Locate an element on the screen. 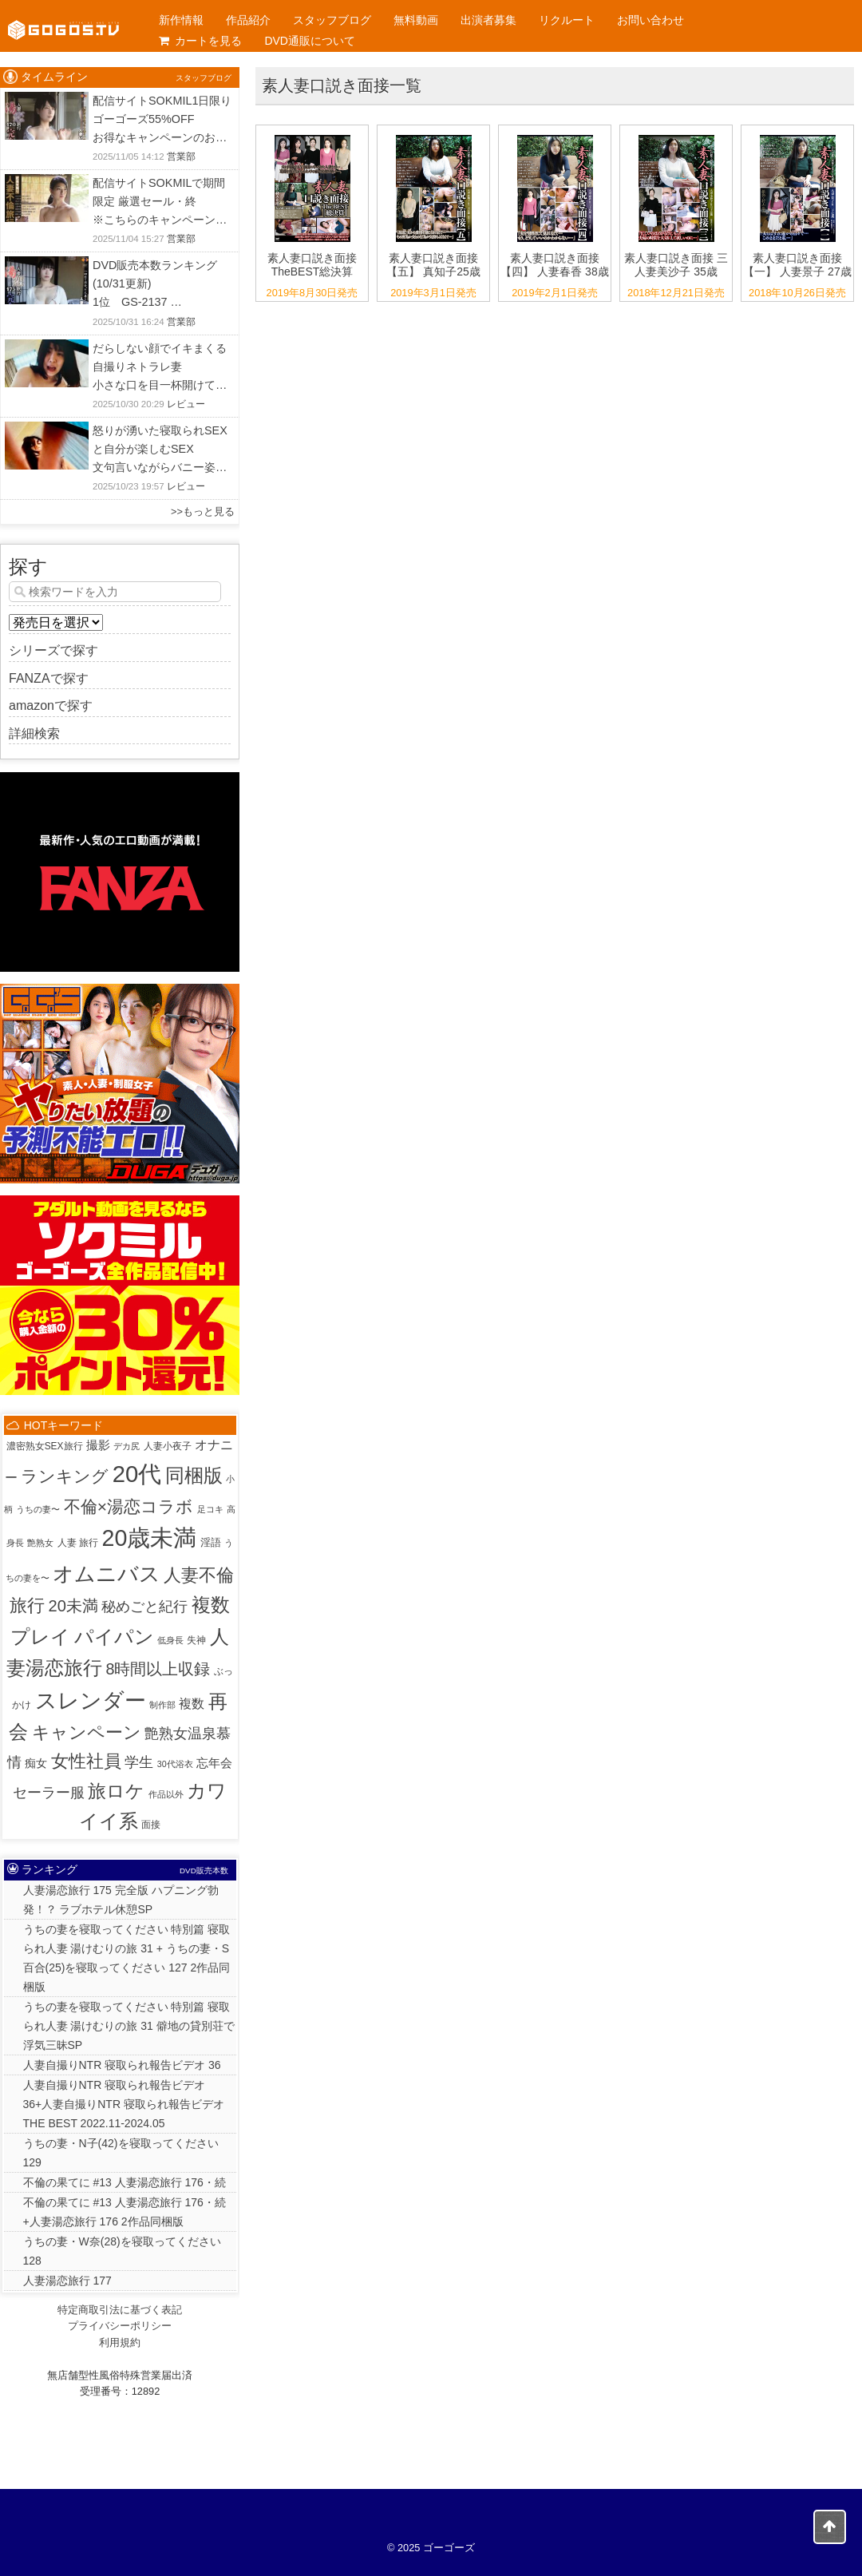 The width and height of the screenshot is (862, 2576). 20未満 [20未満 (41個の項目)] is located at coordinates (73, 1606).